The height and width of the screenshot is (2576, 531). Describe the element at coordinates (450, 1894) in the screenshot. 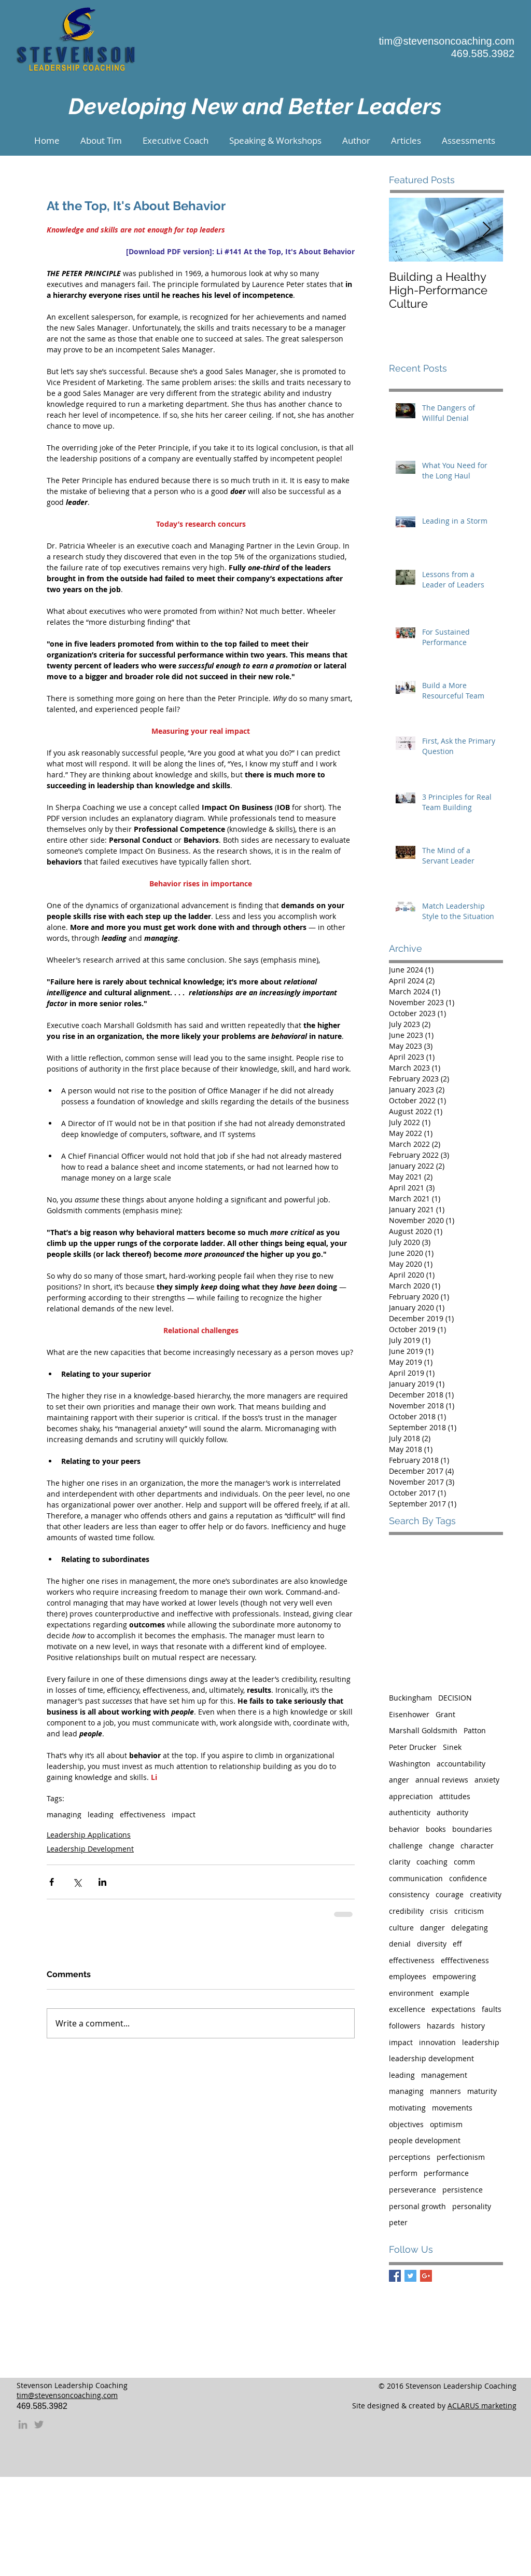

I see `courage` at that location.